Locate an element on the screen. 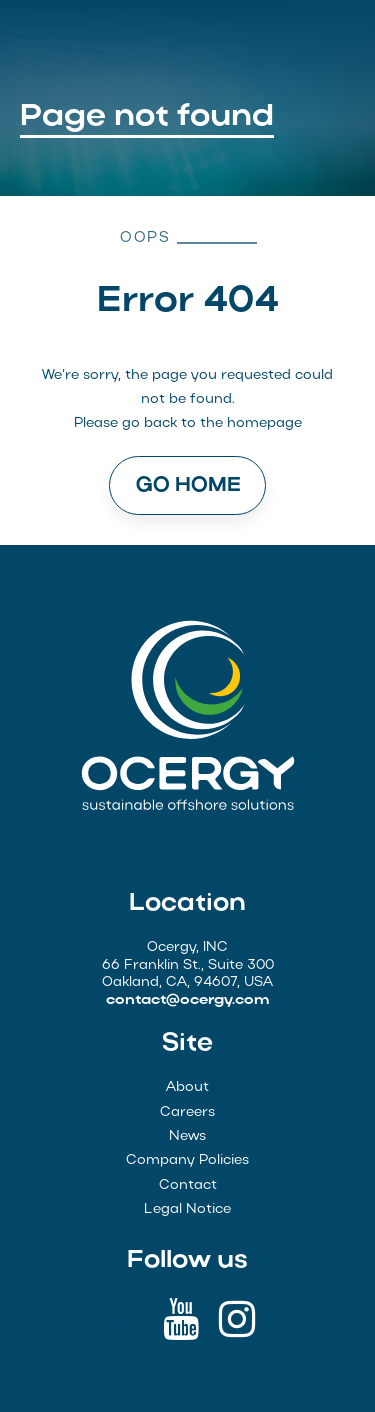 The height and width of the screenshot is (1412, 375). Contact is located at coordinates (188, 1185).